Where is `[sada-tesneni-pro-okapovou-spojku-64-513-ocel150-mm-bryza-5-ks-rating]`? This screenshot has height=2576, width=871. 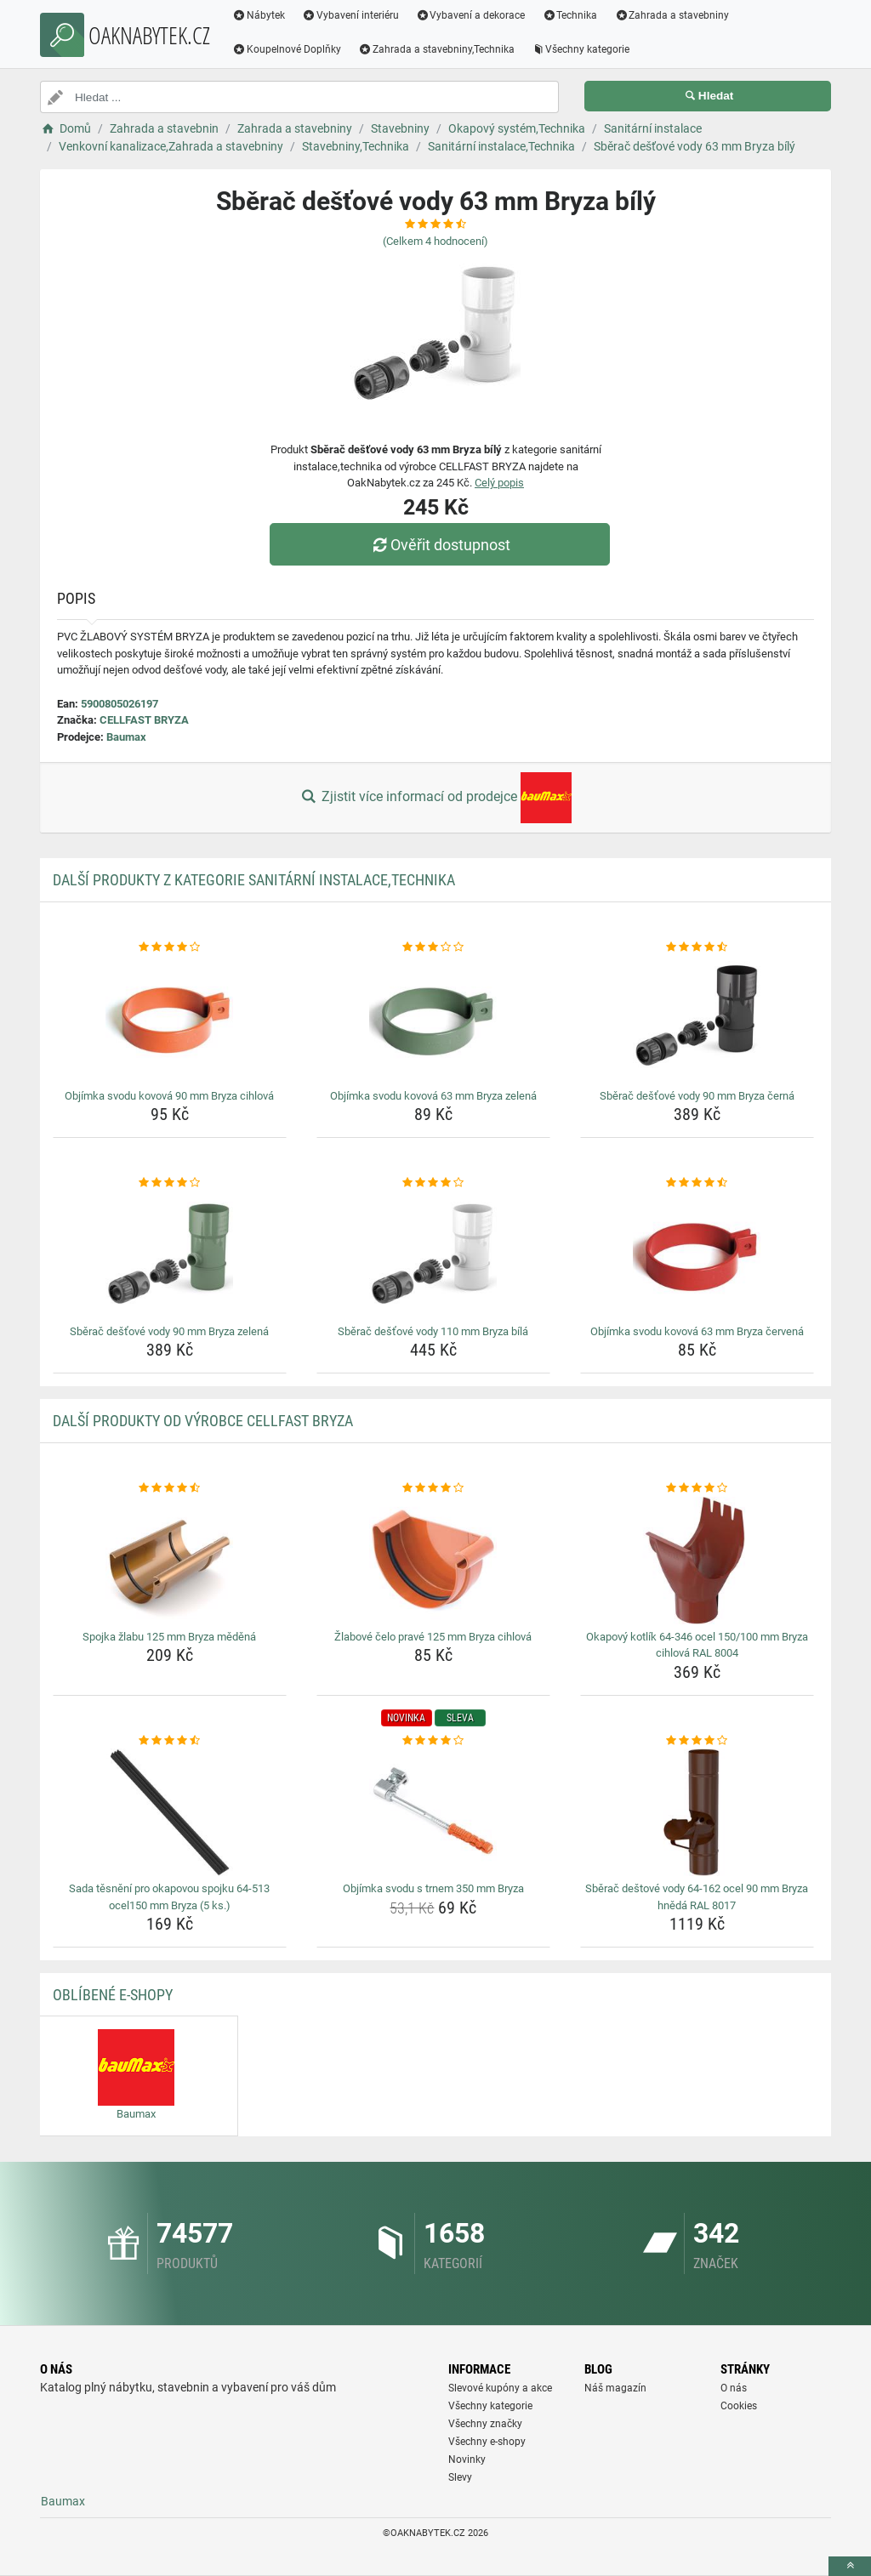 [sada-tesneni-pro-okapovou-spojku-64-513-ocel150-mm-bryza-5-ks-rating] is located at coordinates (170, 1740).